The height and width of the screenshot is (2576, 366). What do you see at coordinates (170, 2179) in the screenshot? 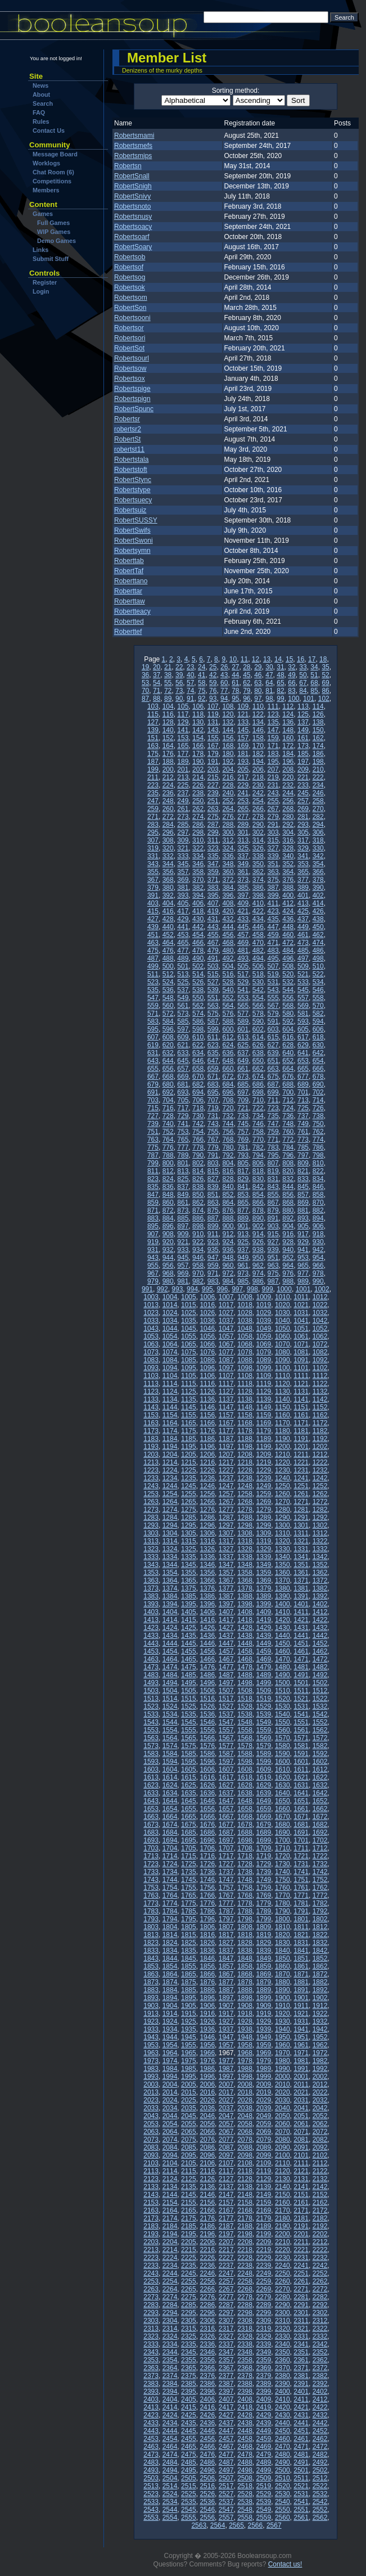
I see `2124` at bounding box center [170, 2179].